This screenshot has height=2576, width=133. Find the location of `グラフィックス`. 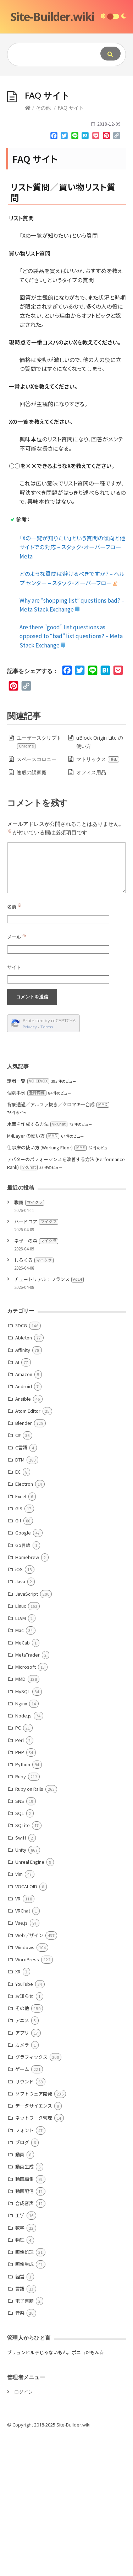

グラフィックス is located at coordinates (31, 2197).